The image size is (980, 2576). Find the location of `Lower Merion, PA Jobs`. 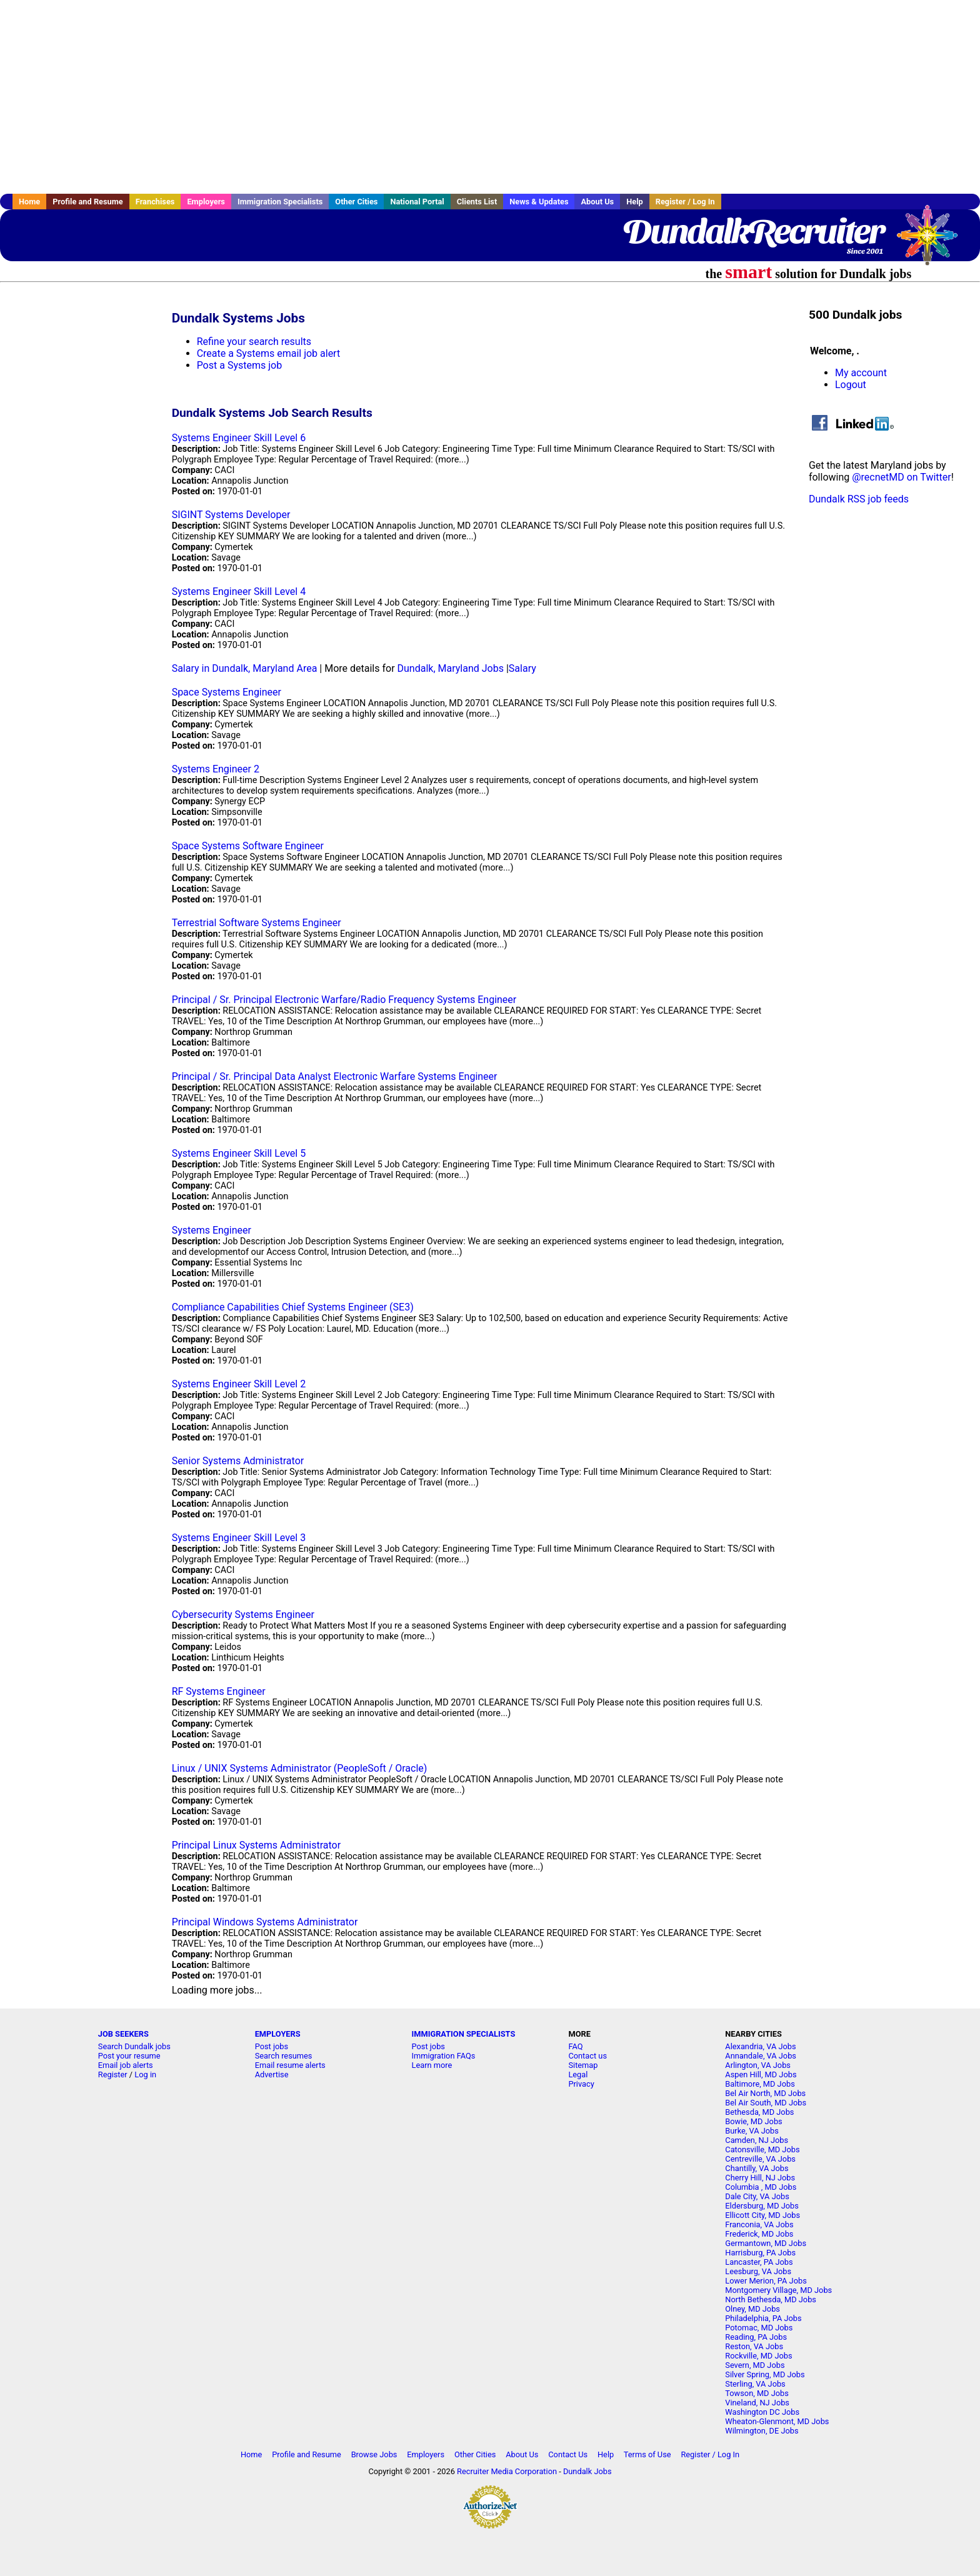

Lower Merion, PA Jobs is located at coordinates (765, 2280).